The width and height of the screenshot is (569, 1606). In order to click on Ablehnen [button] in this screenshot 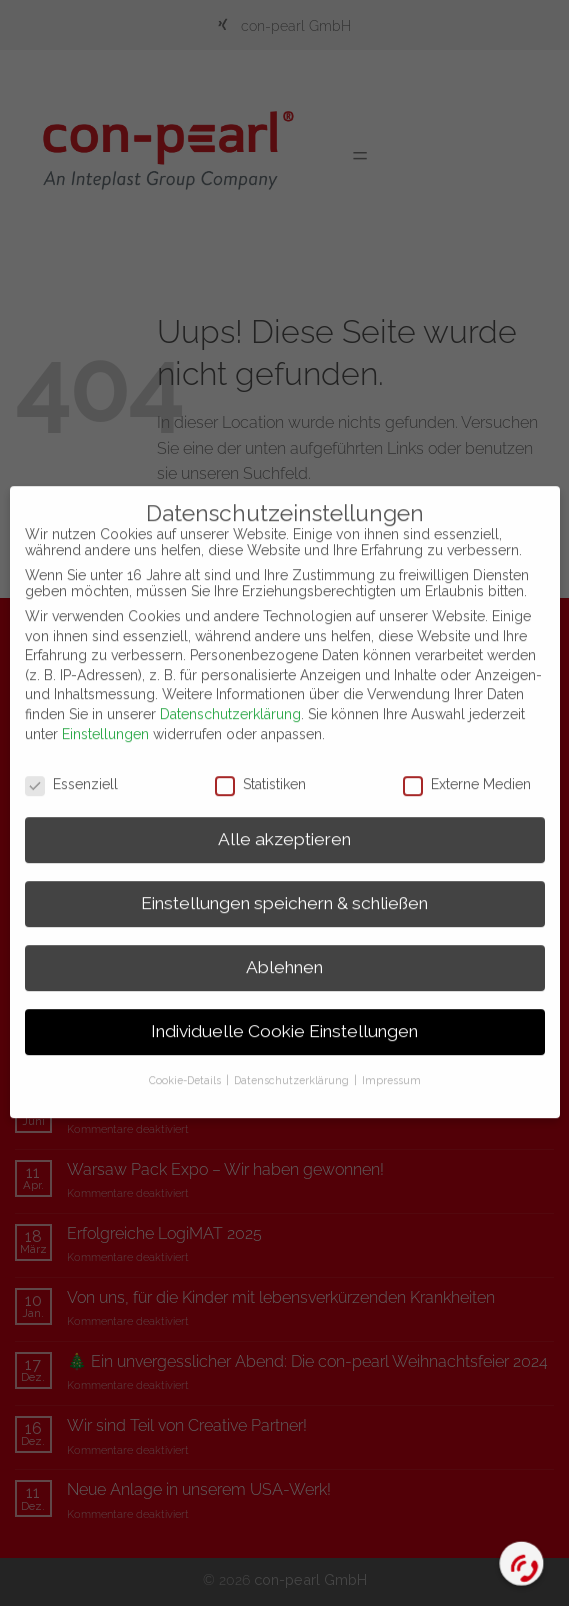, I will do `click(284, 947)`.